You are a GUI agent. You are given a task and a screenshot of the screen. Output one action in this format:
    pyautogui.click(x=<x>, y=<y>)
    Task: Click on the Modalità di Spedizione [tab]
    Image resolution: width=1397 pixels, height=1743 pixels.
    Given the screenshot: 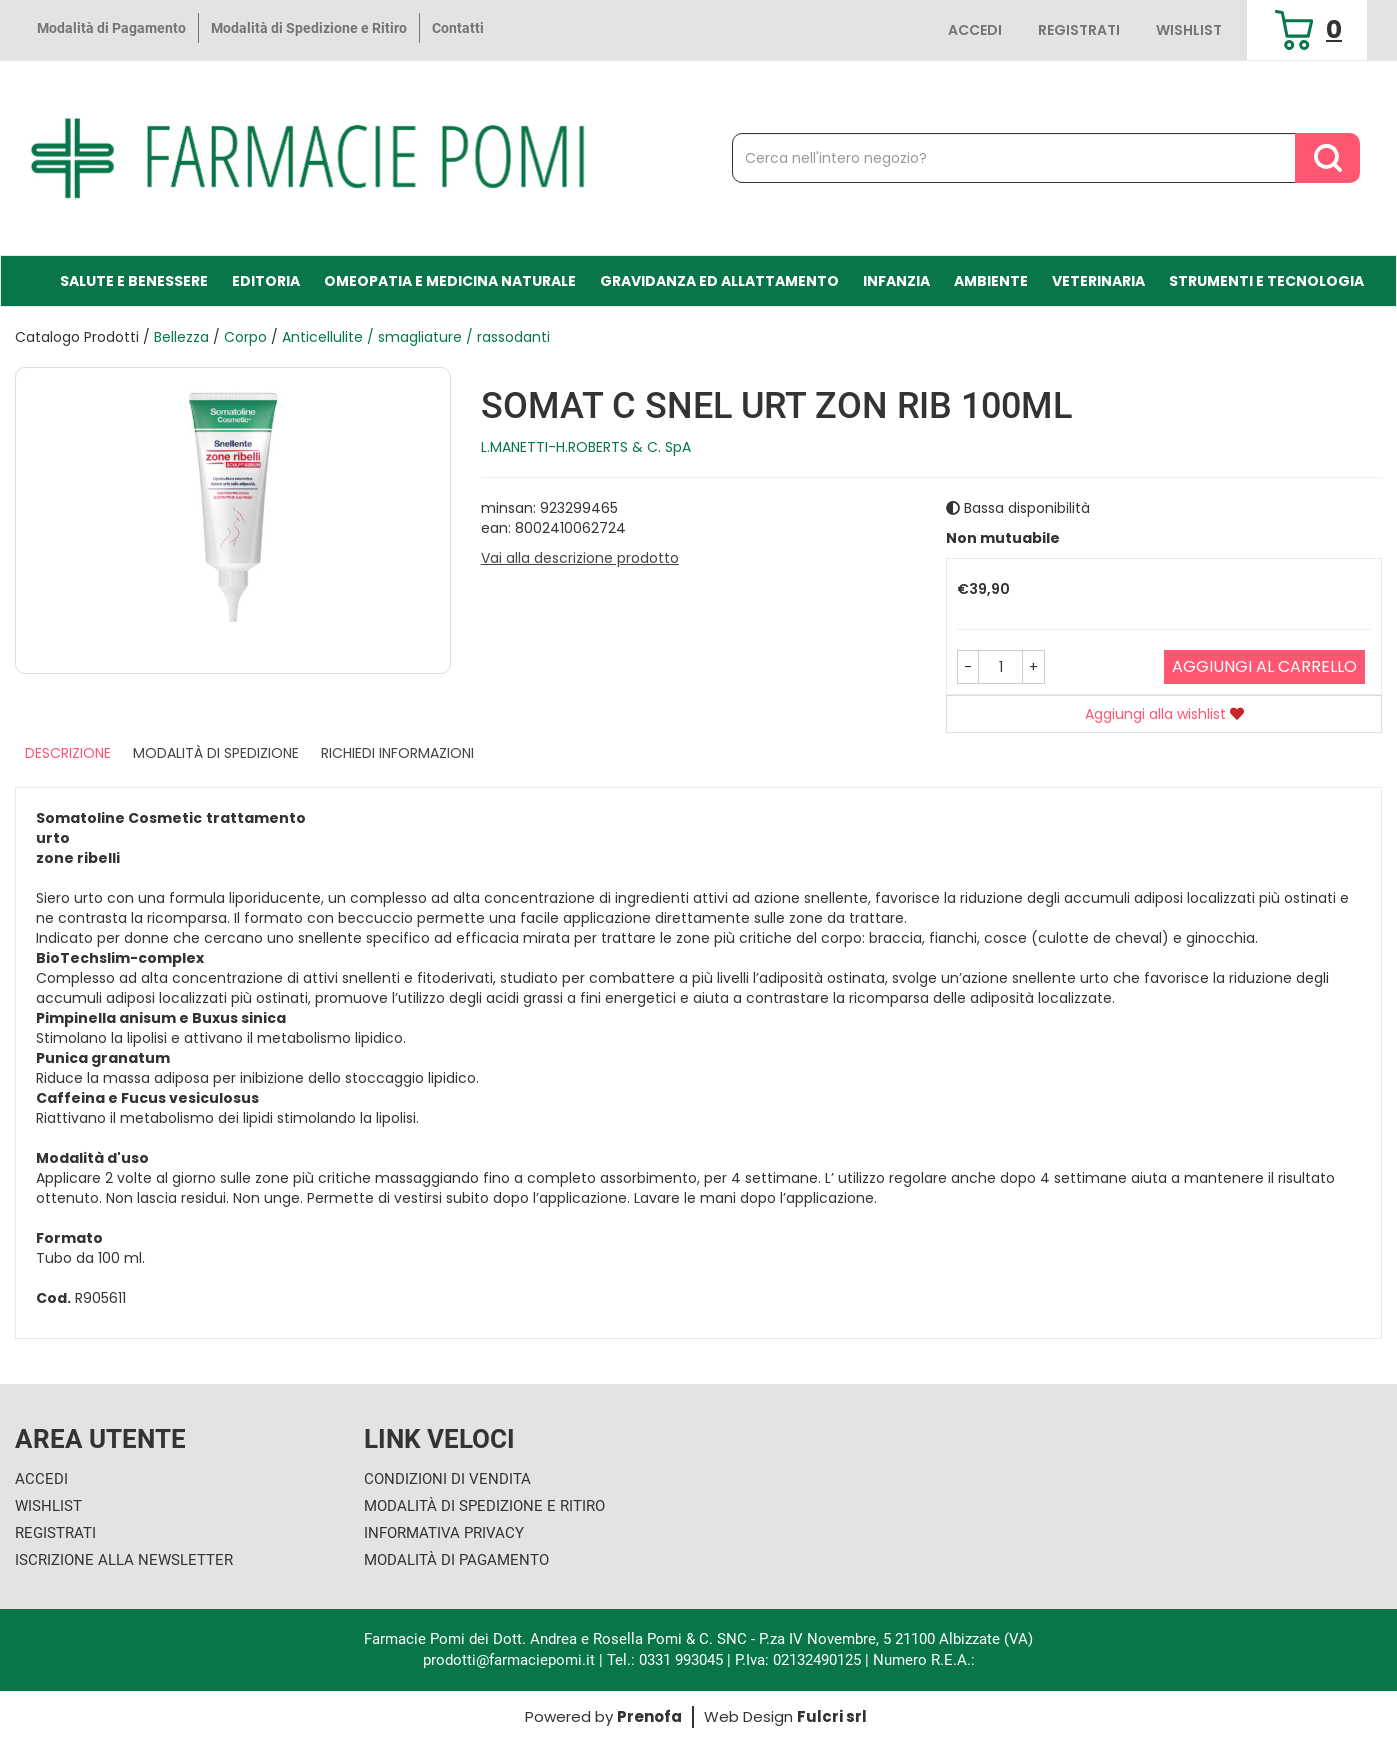 What is the action you would take?
    pyautogui.click(x=216, y=753)
    